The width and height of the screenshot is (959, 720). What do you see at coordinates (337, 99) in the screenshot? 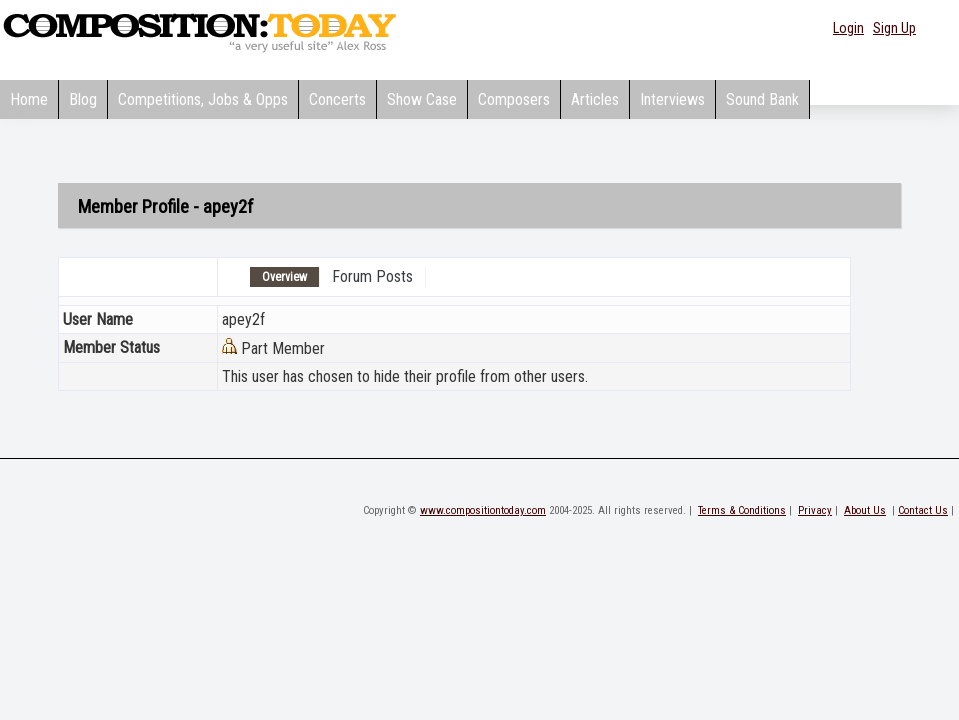
I see `Concerts` at bounding box center [337, 99].